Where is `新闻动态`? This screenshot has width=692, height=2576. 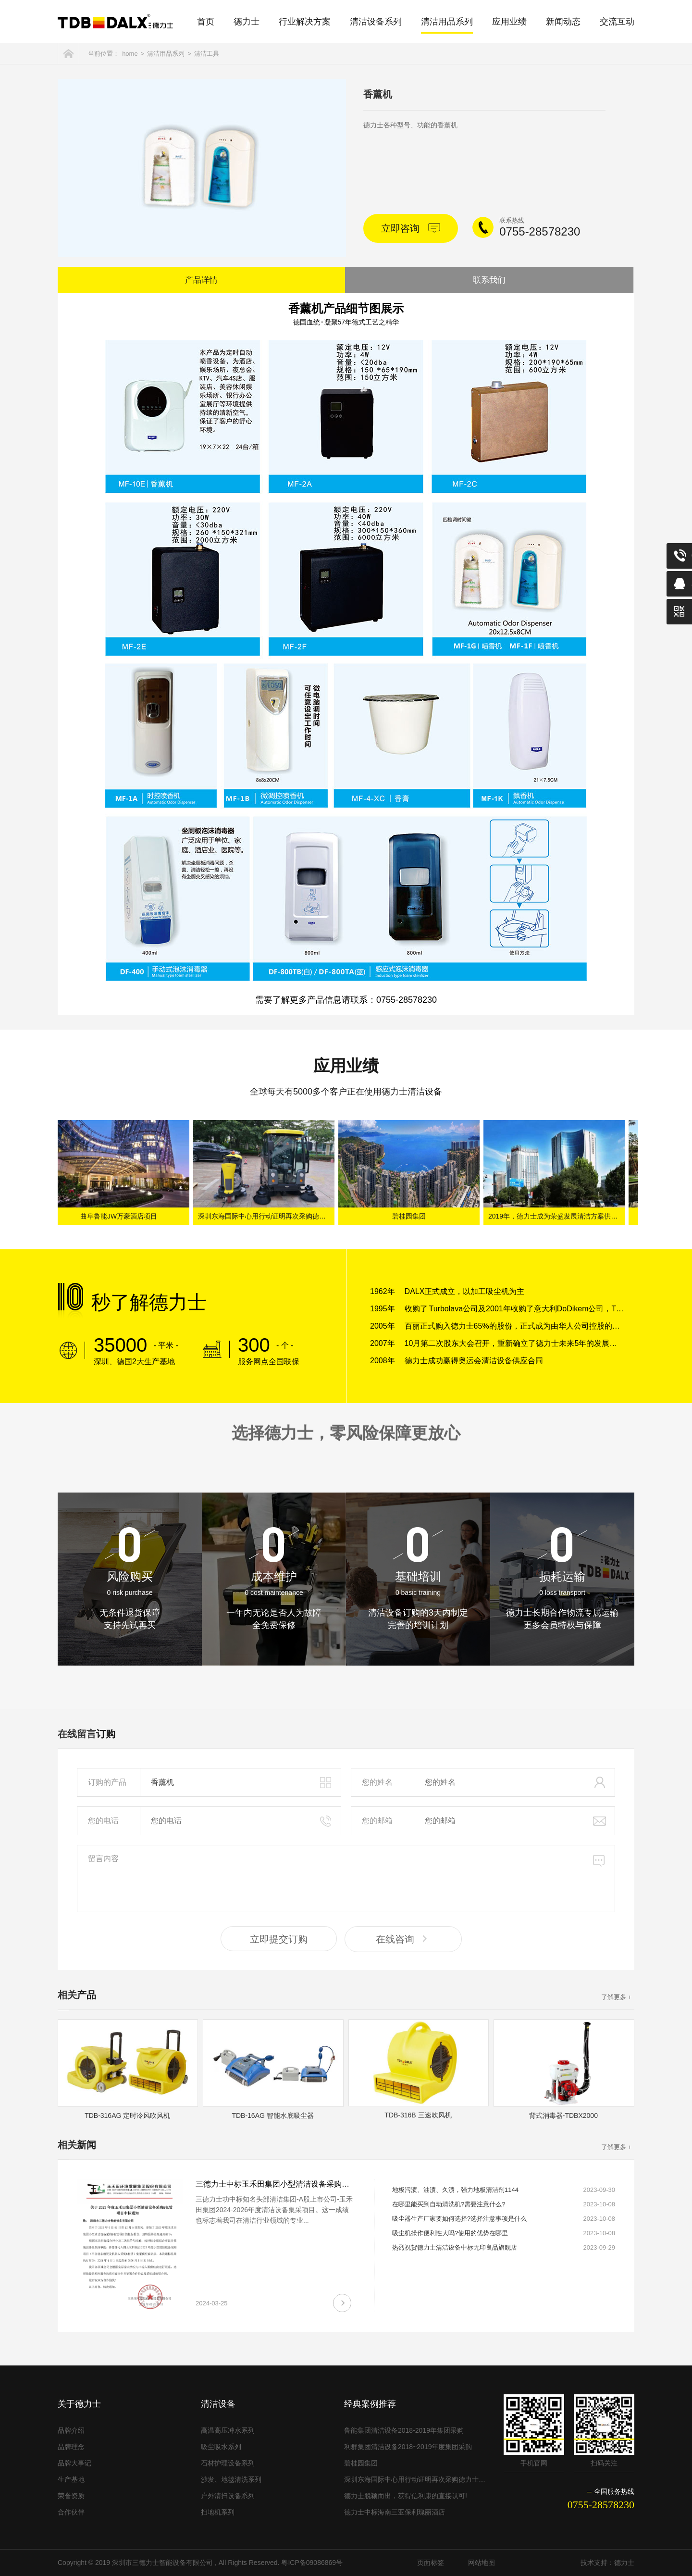
新闻动态 is located at coordinates (563, 21).